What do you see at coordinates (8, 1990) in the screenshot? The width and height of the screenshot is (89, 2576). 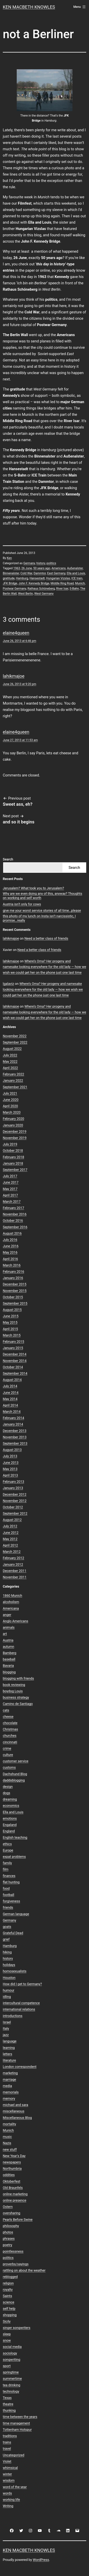 I see `humour` at bounding box center [8, 1990].